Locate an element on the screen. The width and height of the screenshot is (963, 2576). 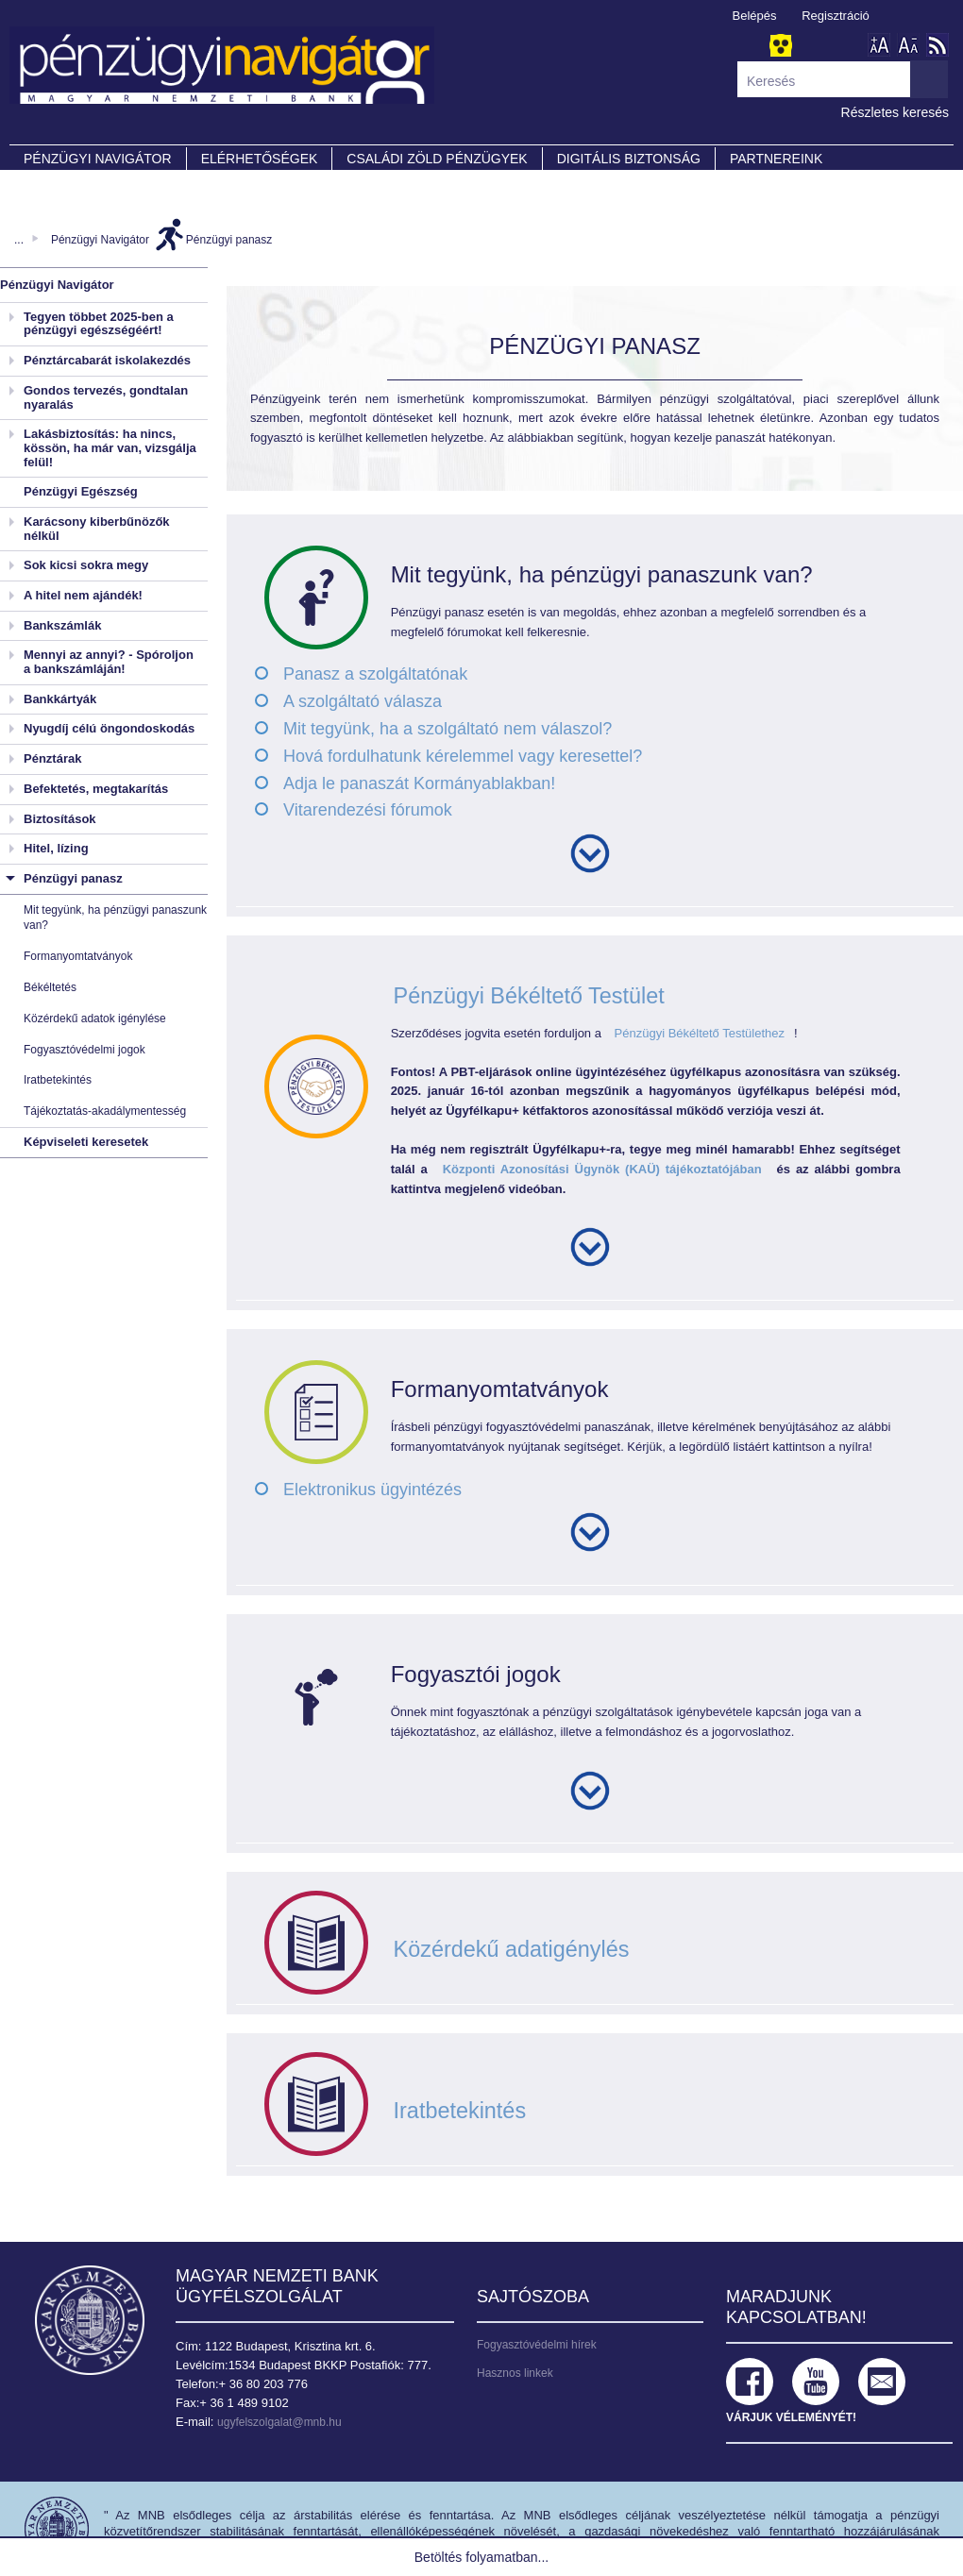
Gondos tervezés, gondtalan nyaralás is located at coordinates (106, 397).